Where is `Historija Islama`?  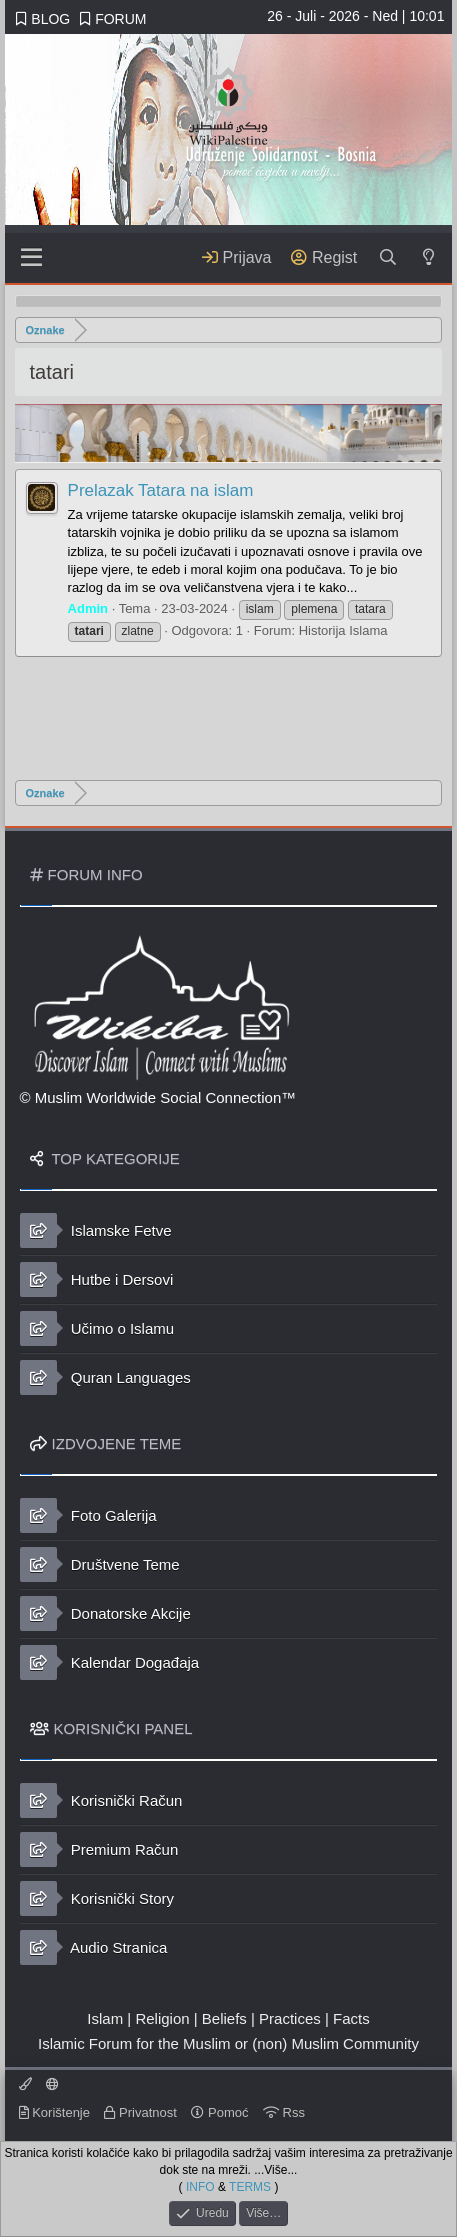 Historija Islama is located at coordinates (343, 630).